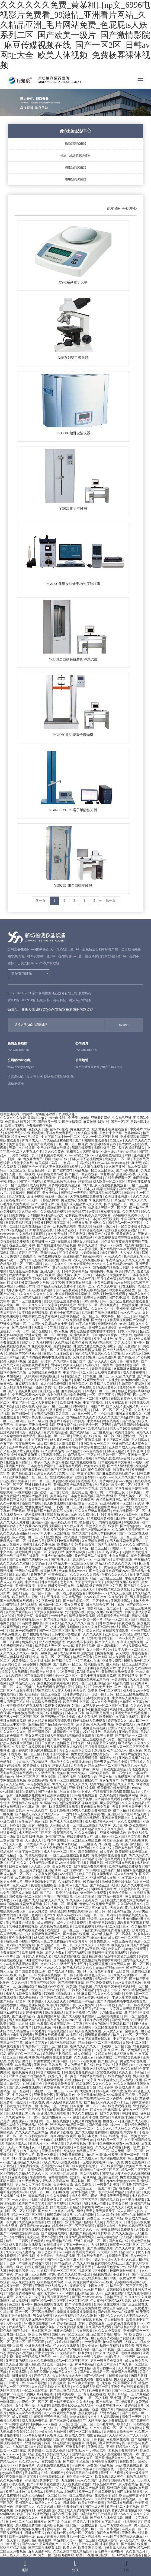 The image size is (151, 2576). I want to click on 国产高清在线观看视频, so click(45, 2547).